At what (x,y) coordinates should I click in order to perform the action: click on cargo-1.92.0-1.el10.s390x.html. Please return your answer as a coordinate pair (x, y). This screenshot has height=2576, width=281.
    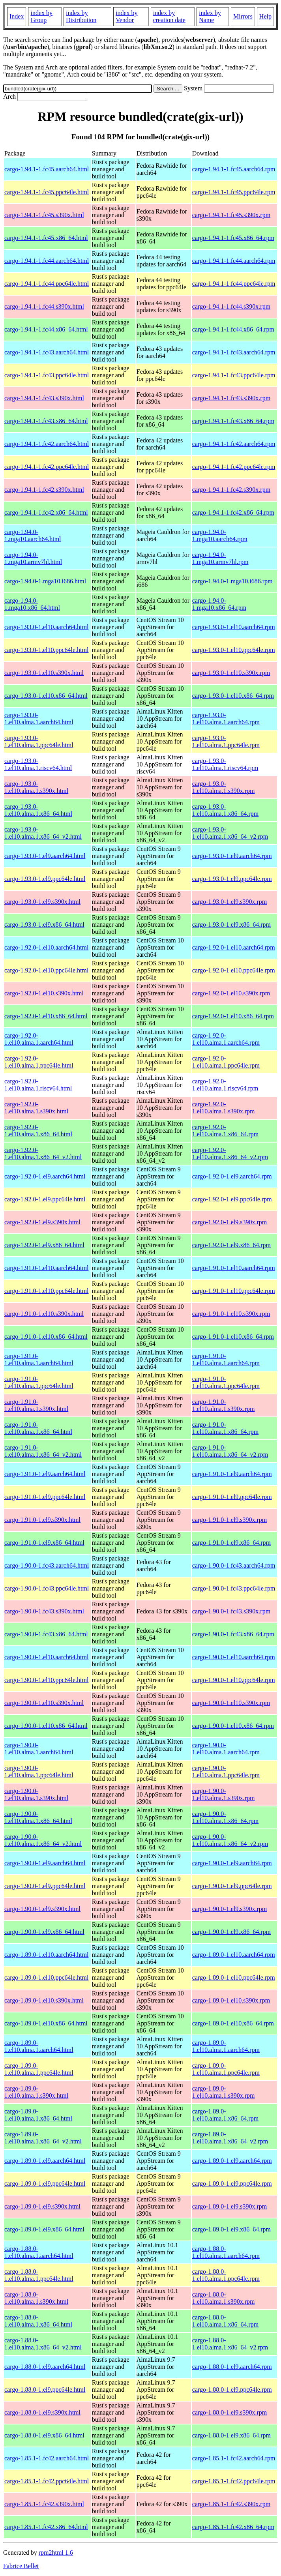
    Looking at the image, I should click on (44, 993).